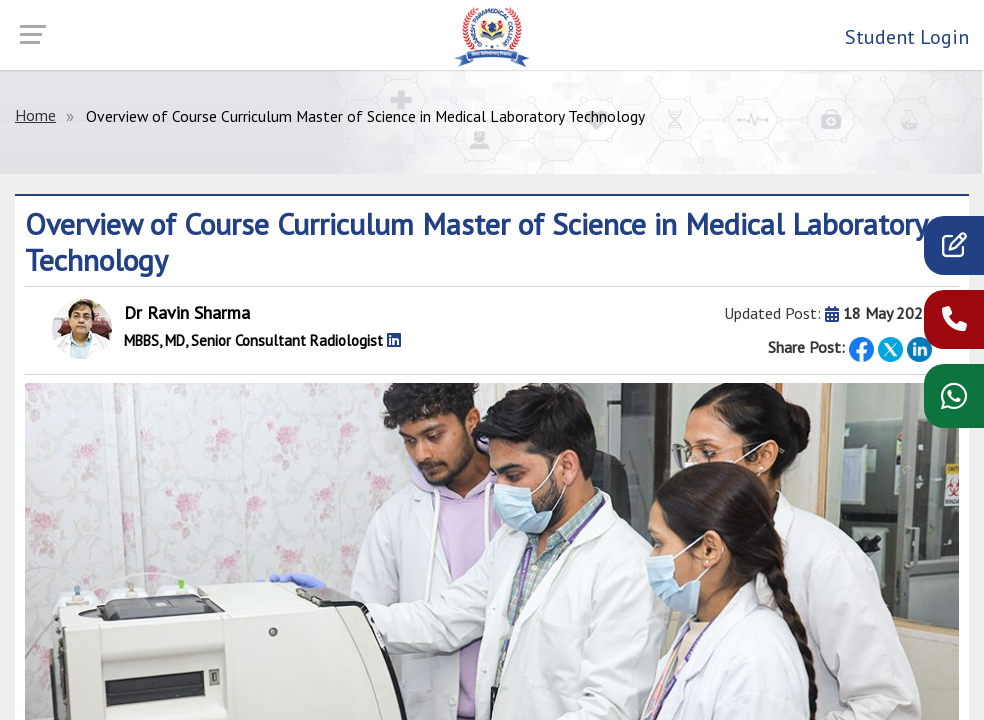 The height and width of the screenshot is (720, 984). I want to click on [apply], so click(954, 249).